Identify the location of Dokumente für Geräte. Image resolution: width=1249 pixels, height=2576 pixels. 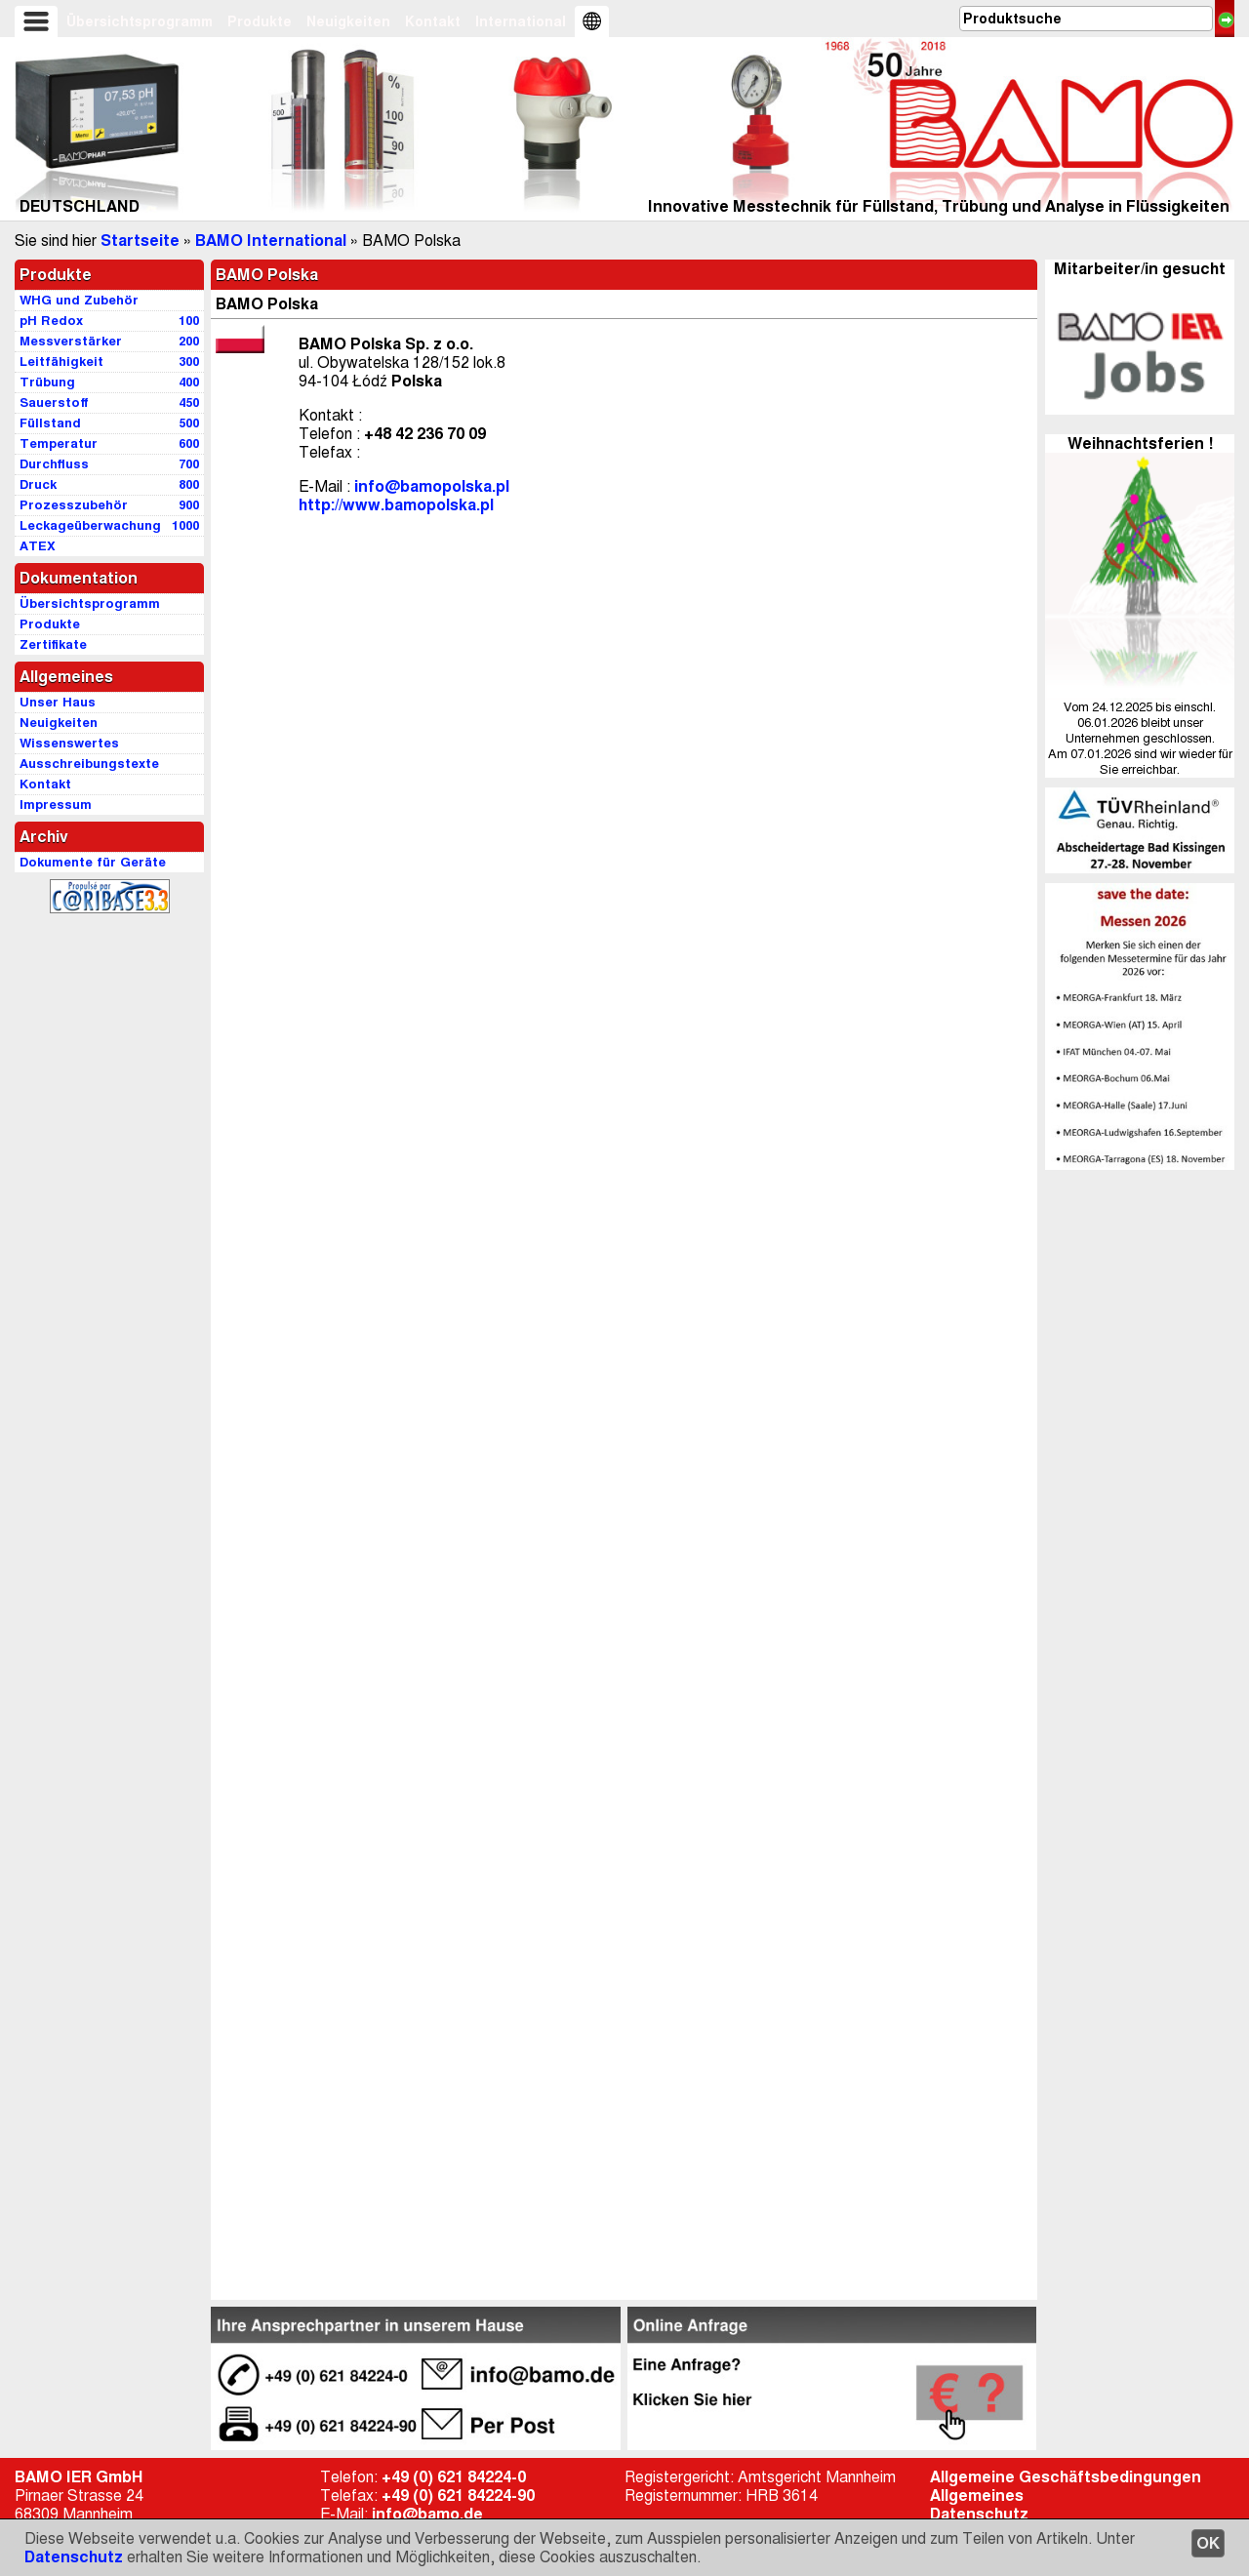
(93, 862).